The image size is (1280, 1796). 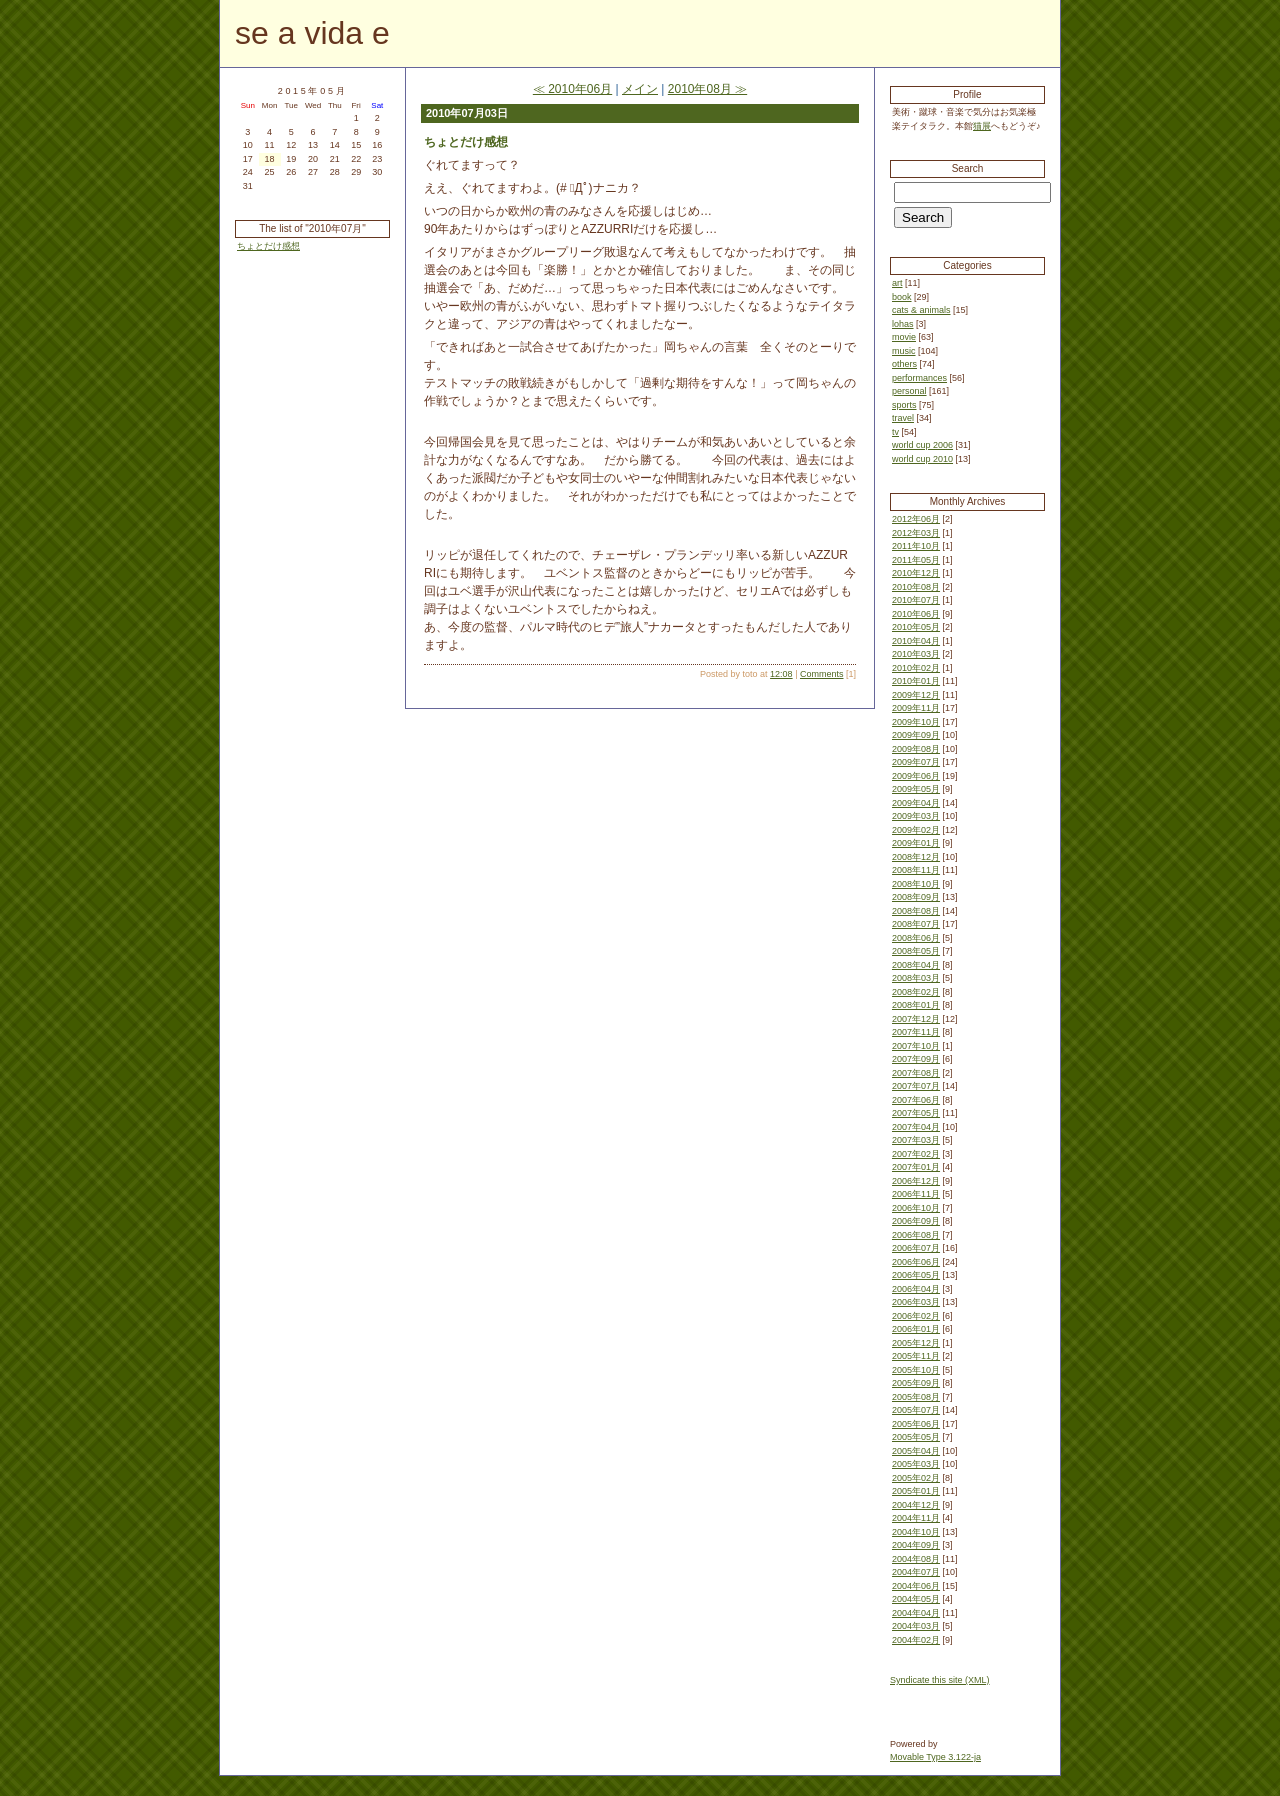 What do you see at coordinates (921, 310) in the screenshot?
I see `cats & animals` at bounding box center [921, 310].